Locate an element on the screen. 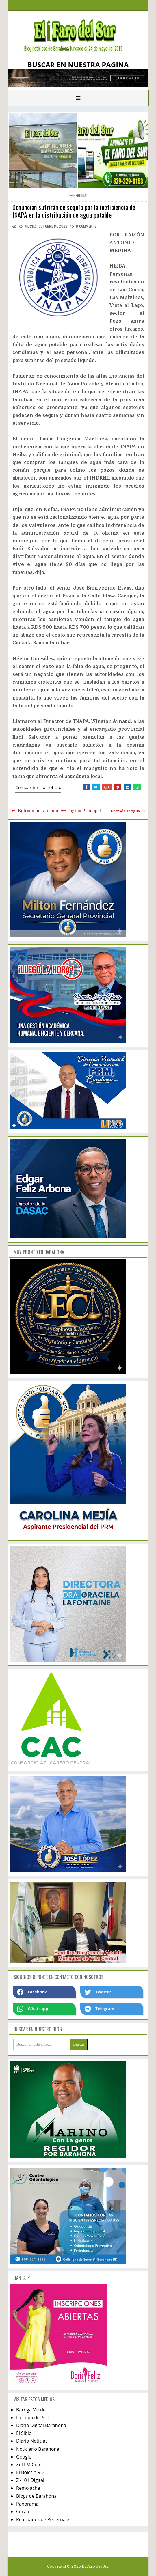 This screenshot has height=2576, width=156. Z -101 Digital is located at coordinates (30, 2480).